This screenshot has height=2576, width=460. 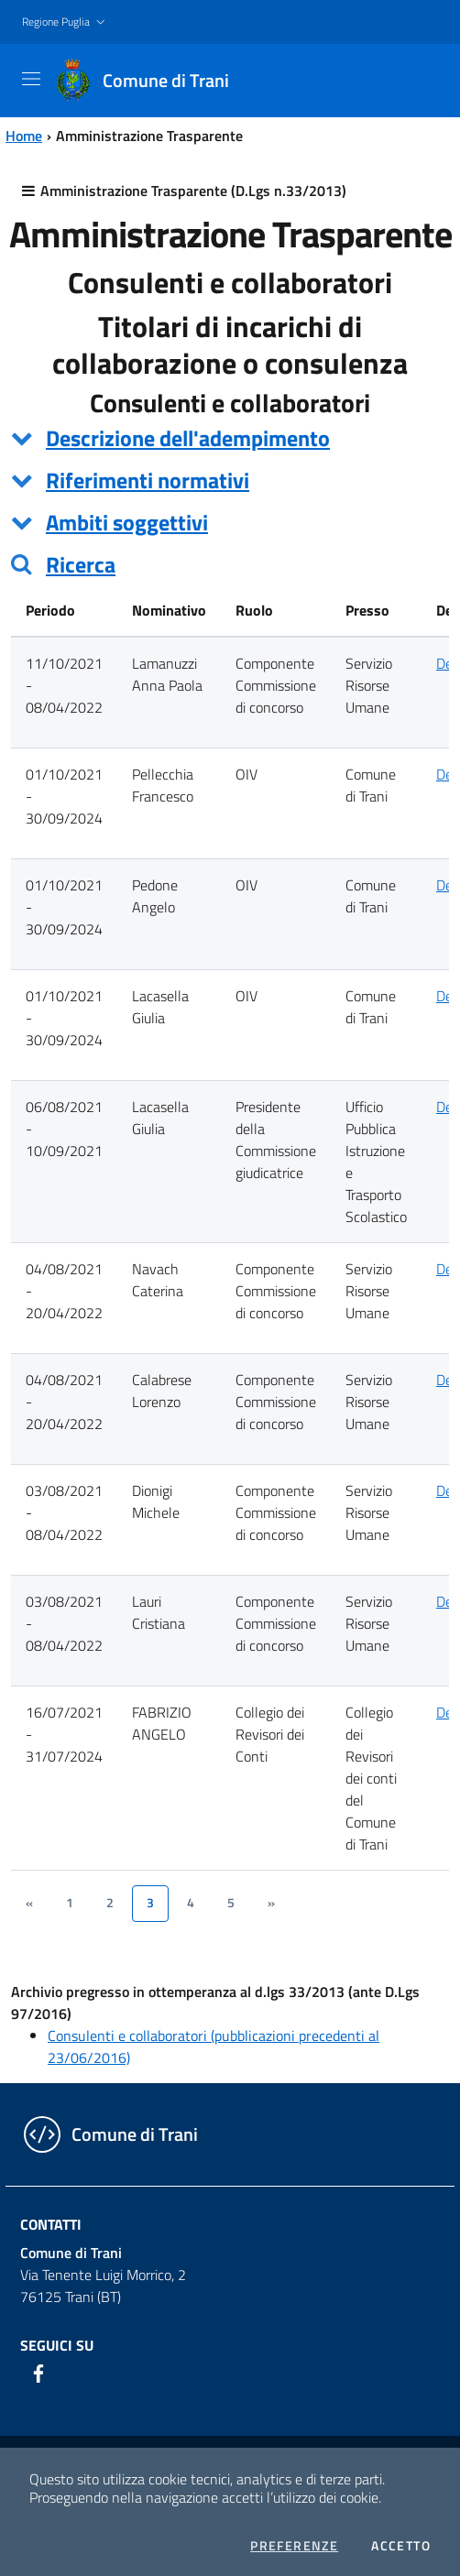 I want to click on Seguici su, so click(x=56, y=2345).